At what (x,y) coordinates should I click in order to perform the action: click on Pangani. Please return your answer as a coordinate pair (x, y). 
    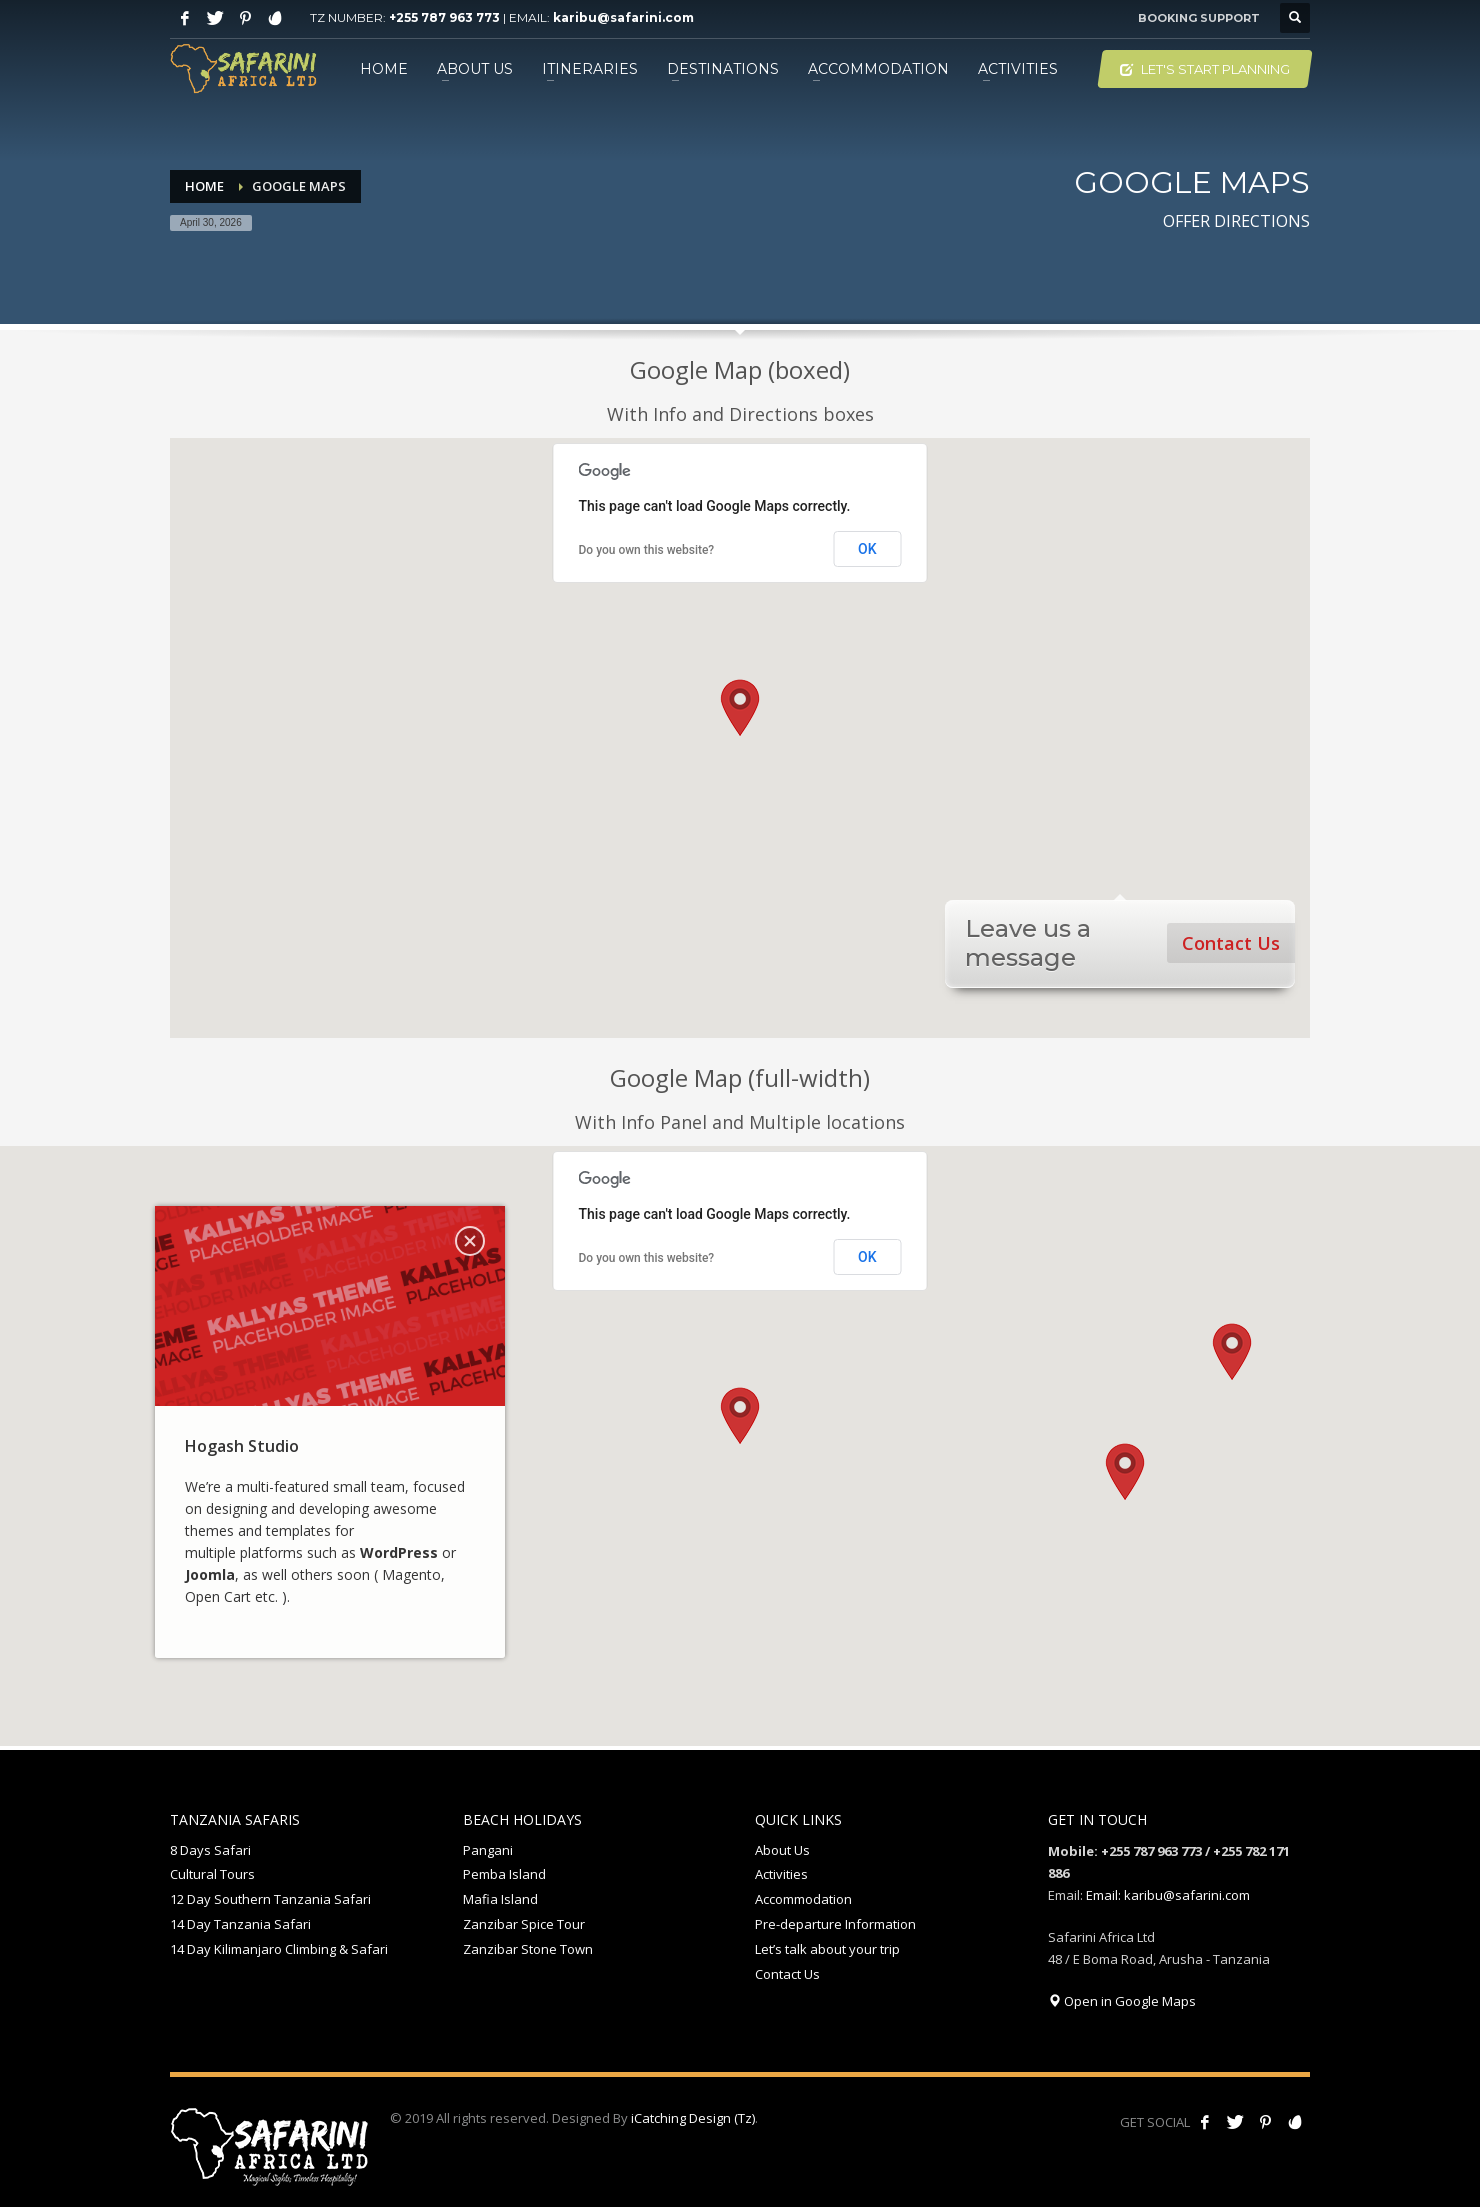
    Looking at the image, I should click on (488, 1850).